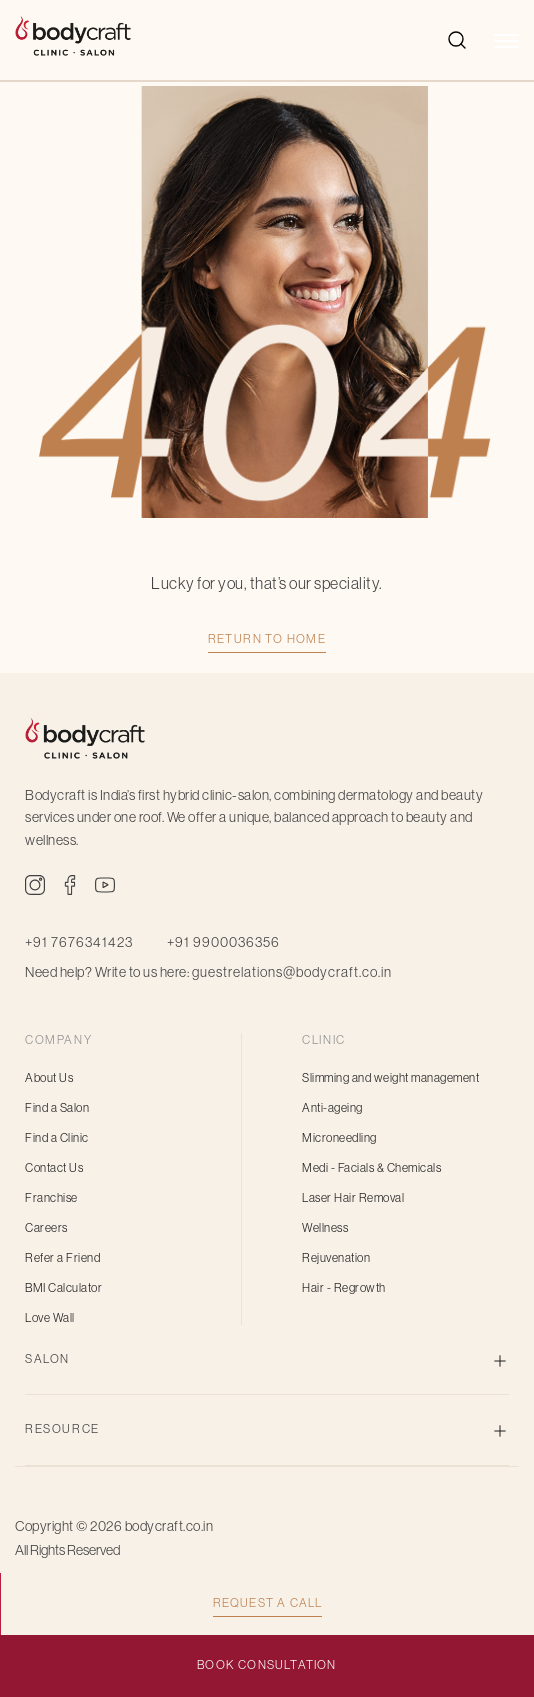 The height and width of the screenshot is (1697, 534). I want to click on Anti-ageing [menuitem], so click(332, 1108).